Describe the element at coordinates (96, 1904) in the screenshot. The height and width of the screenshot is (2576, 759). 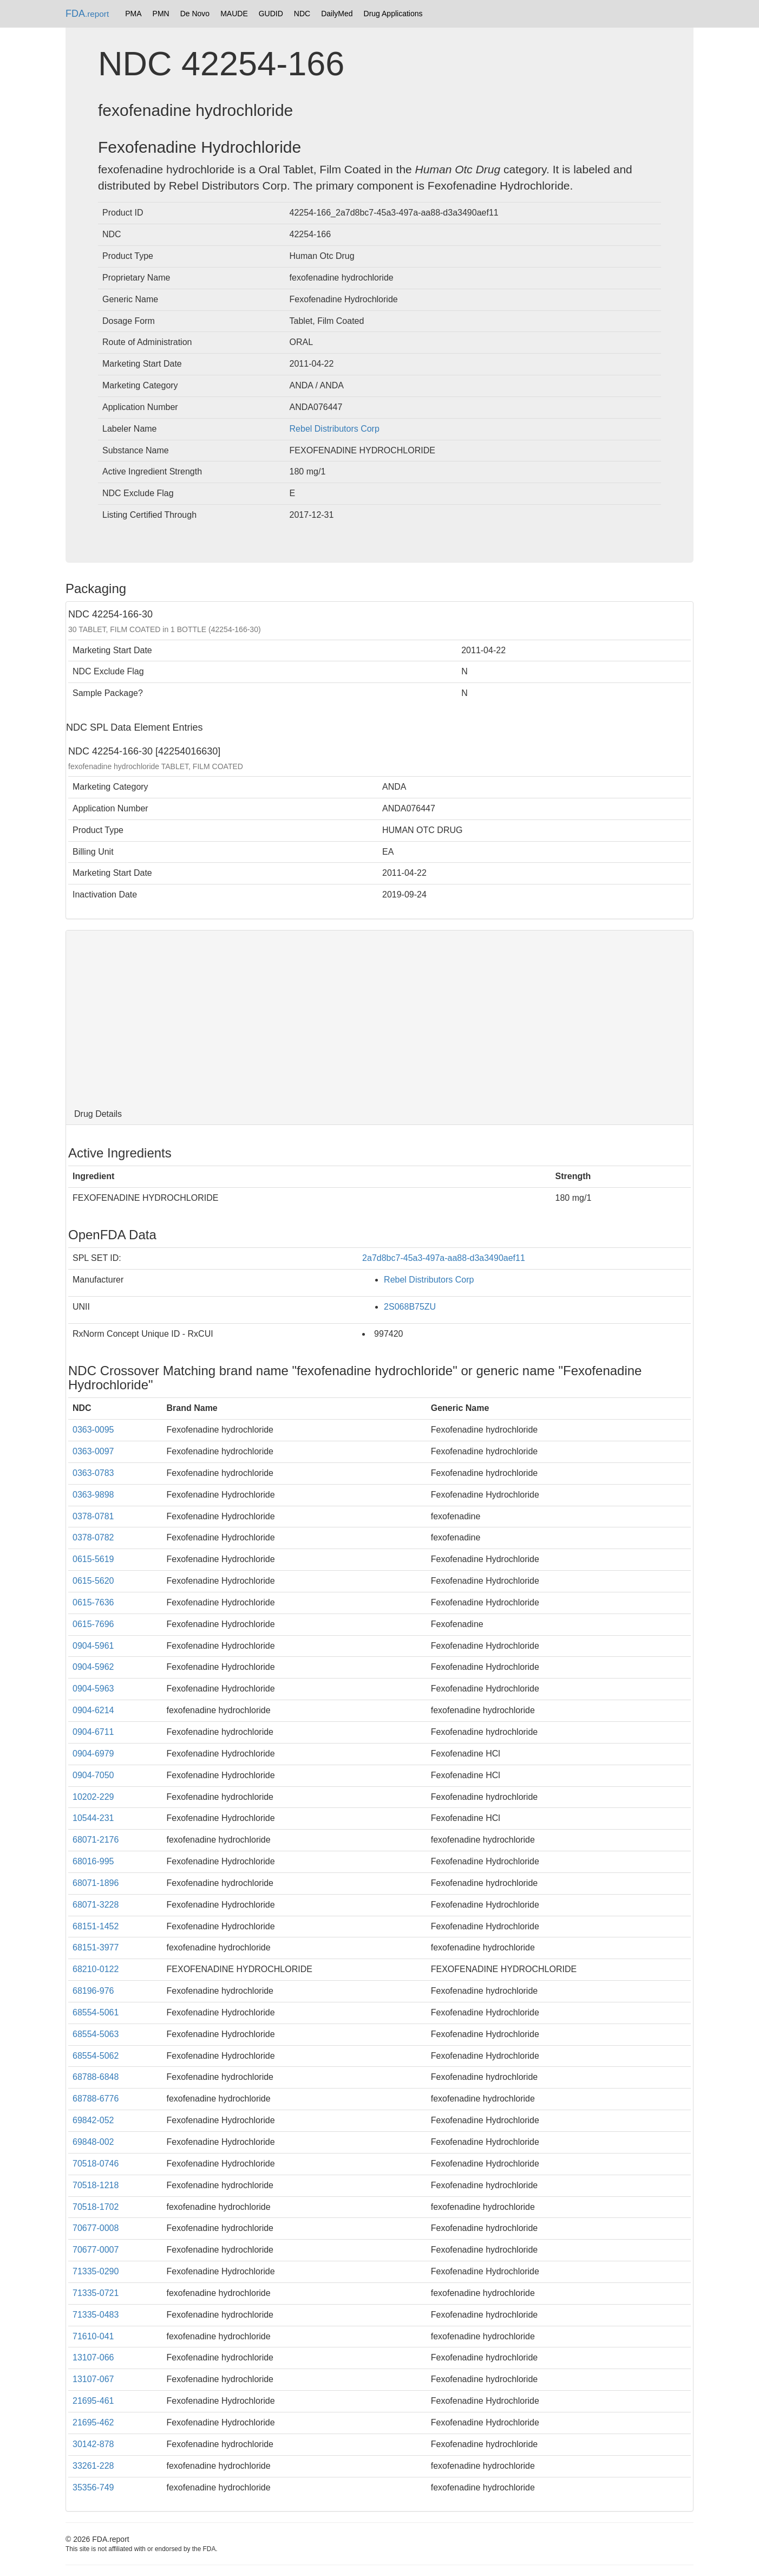
I see `68071-3228` at that location.